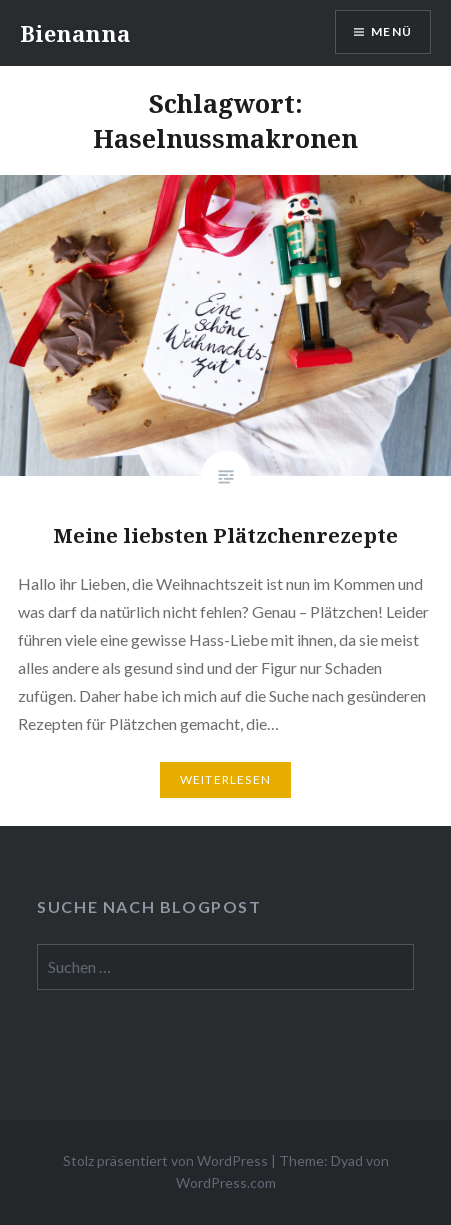  What do you see at coordinates (75, 33) in the screenshot?
I see `Bienanna` at bounding box center [75, 33].